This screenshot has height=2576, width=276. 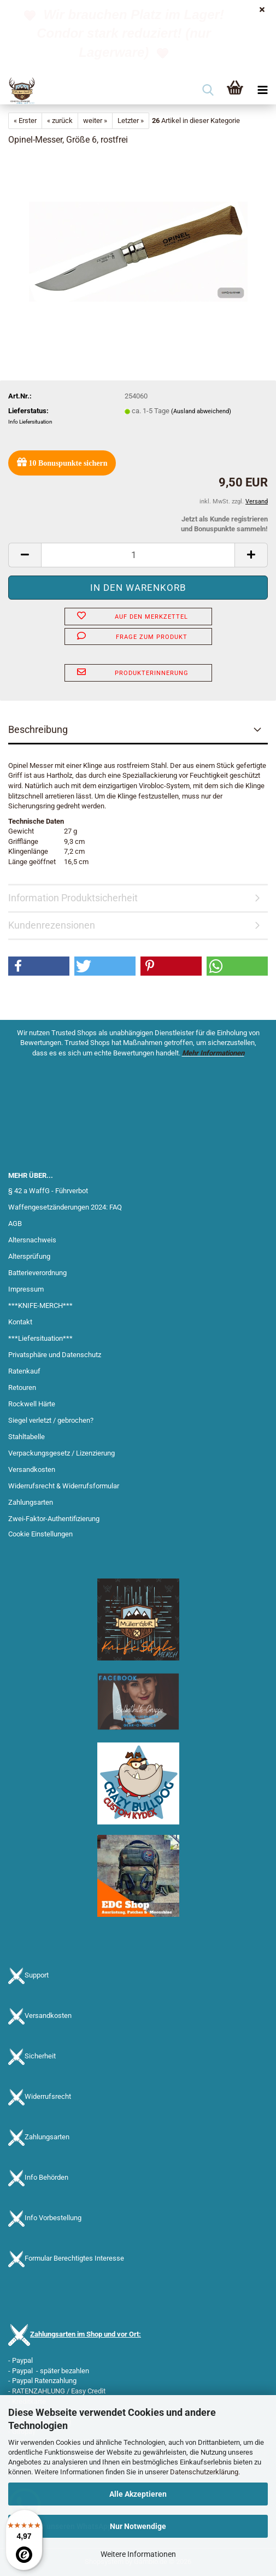 What do you see at coordinates (138, 2526) in the screenshot?
I see `Nur Notwendige` at bounding box center [138, 2526].